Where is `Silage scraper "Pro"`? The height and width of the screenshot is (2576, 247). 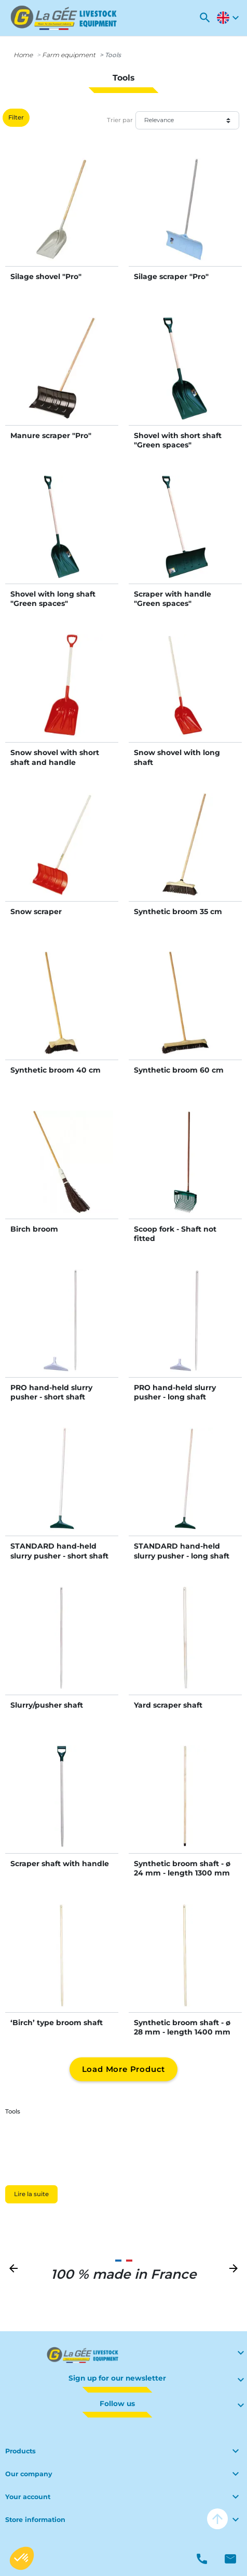 Silage scraper "Pro" is located at coordinates (171, 276).